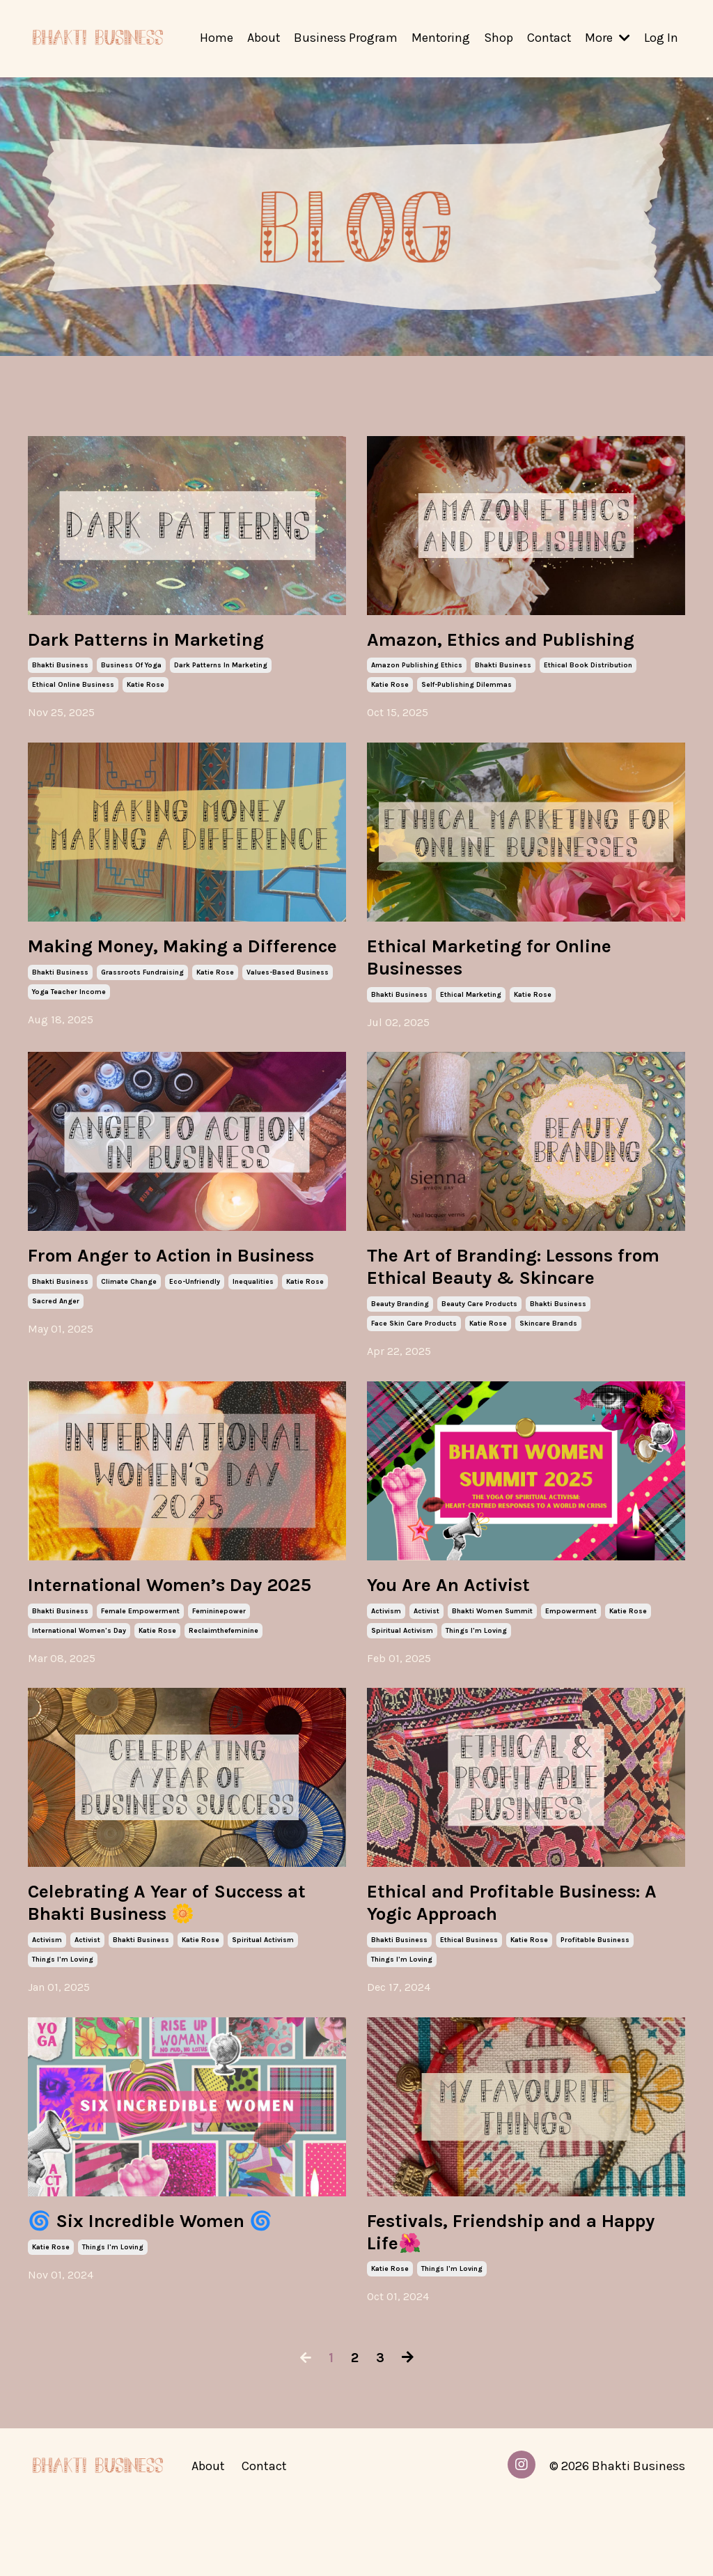  What do you see at coordinates (522, 640) in the screenshot?
I see `Amazon, Ethics and Publishing` at bounding box center [522, 640].